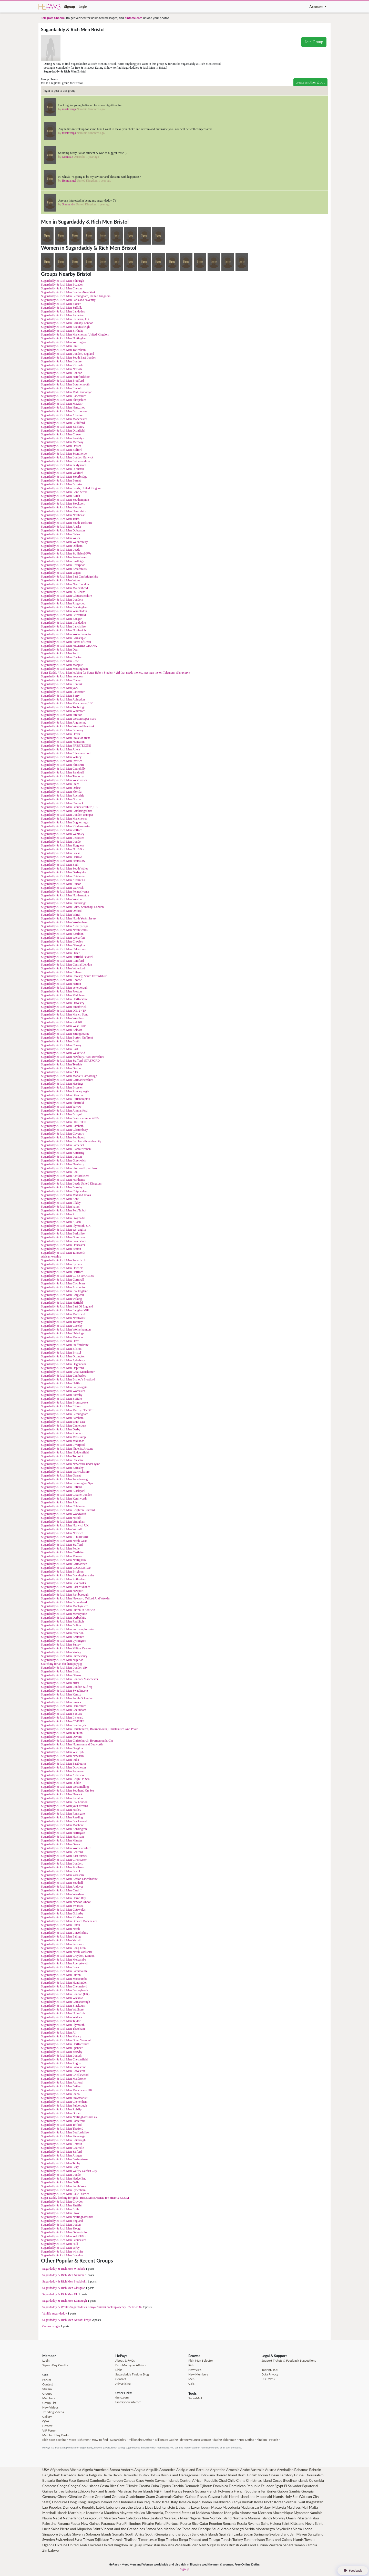  What do you see at coordinates (129, 2480) in the screenshot?
I see `Canada` at bounding box center [129, 2480].